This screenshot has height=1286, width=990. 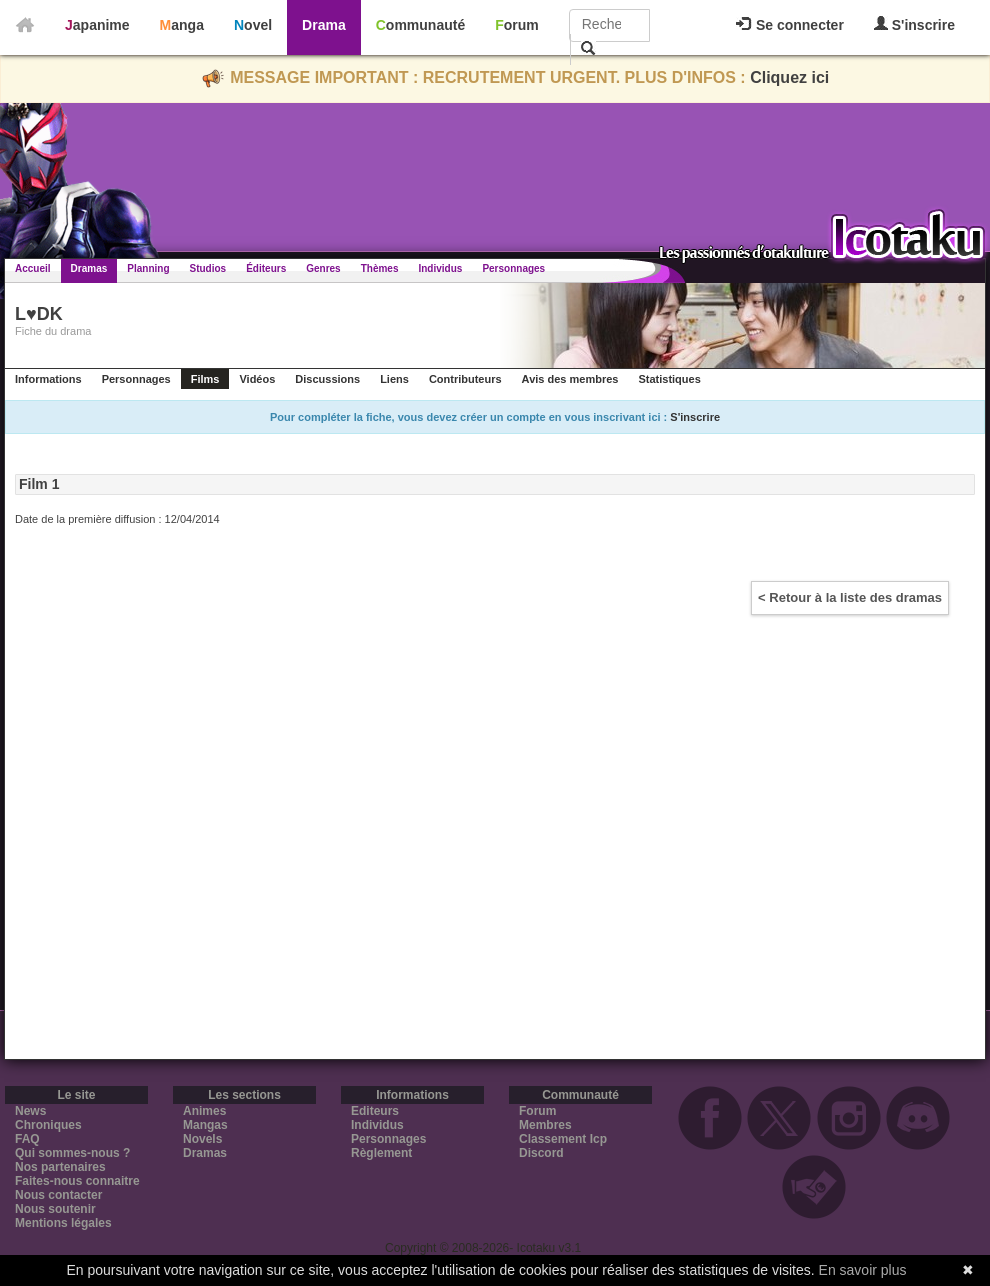 I want to click on Personnages, so click(x=513, y=268).